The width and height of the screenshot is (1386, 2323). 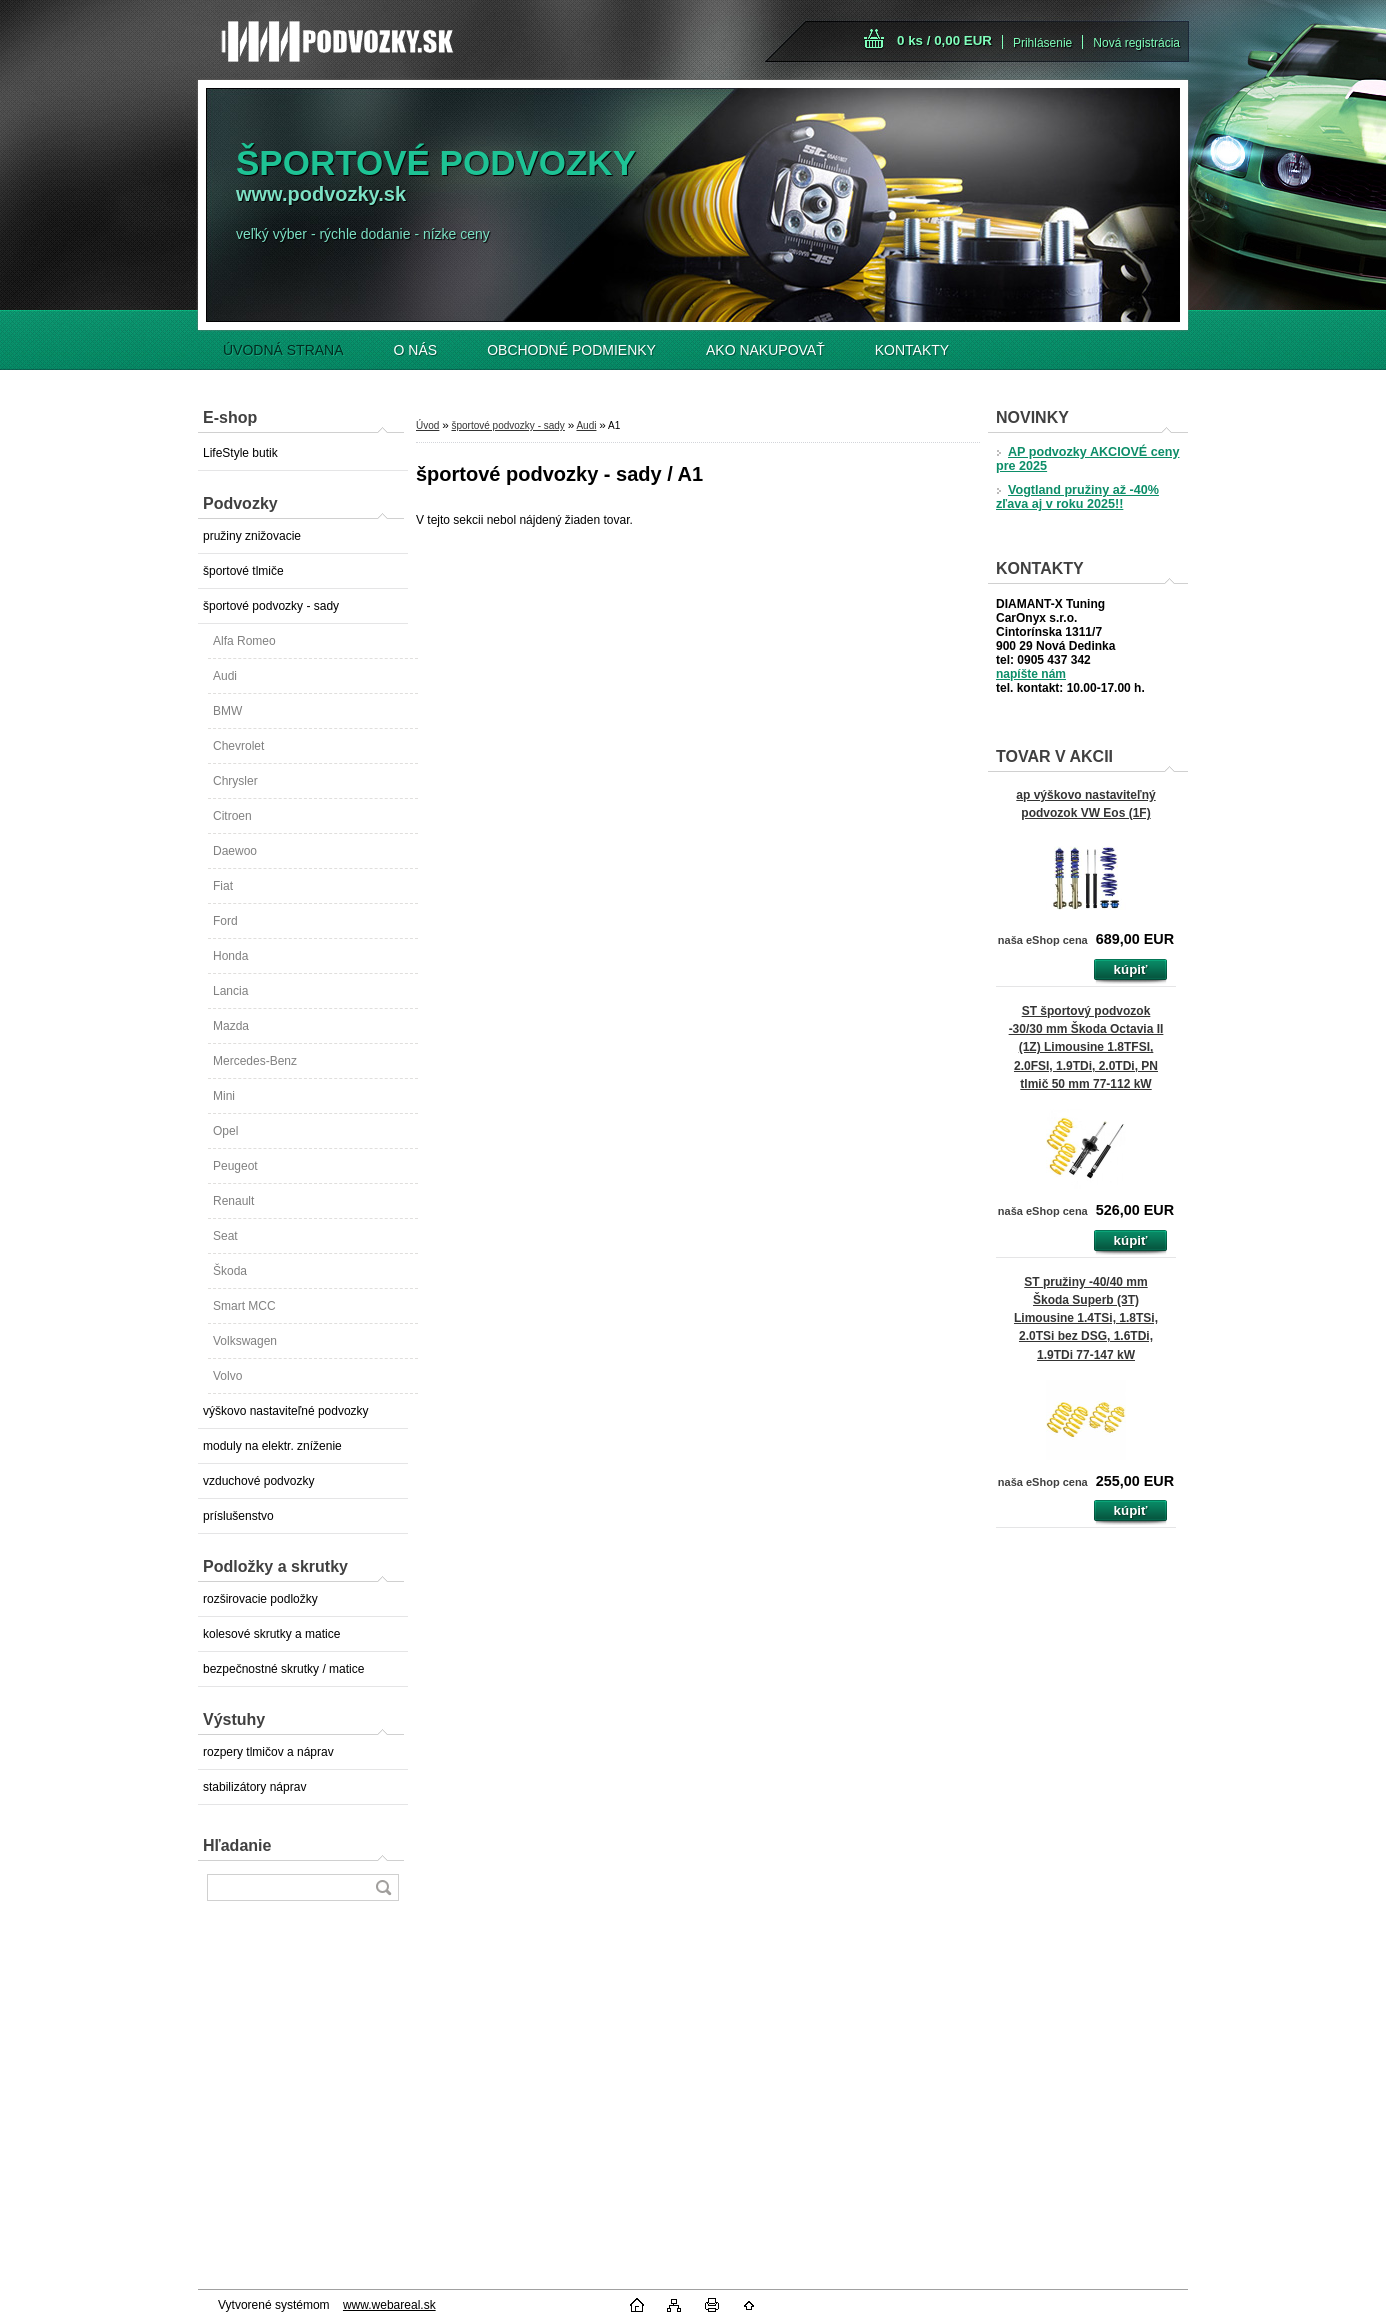 What do you see at coordinates (243, 571) in the screenshot?
I see `športové tlmiče` at bounding box center [243, 571].